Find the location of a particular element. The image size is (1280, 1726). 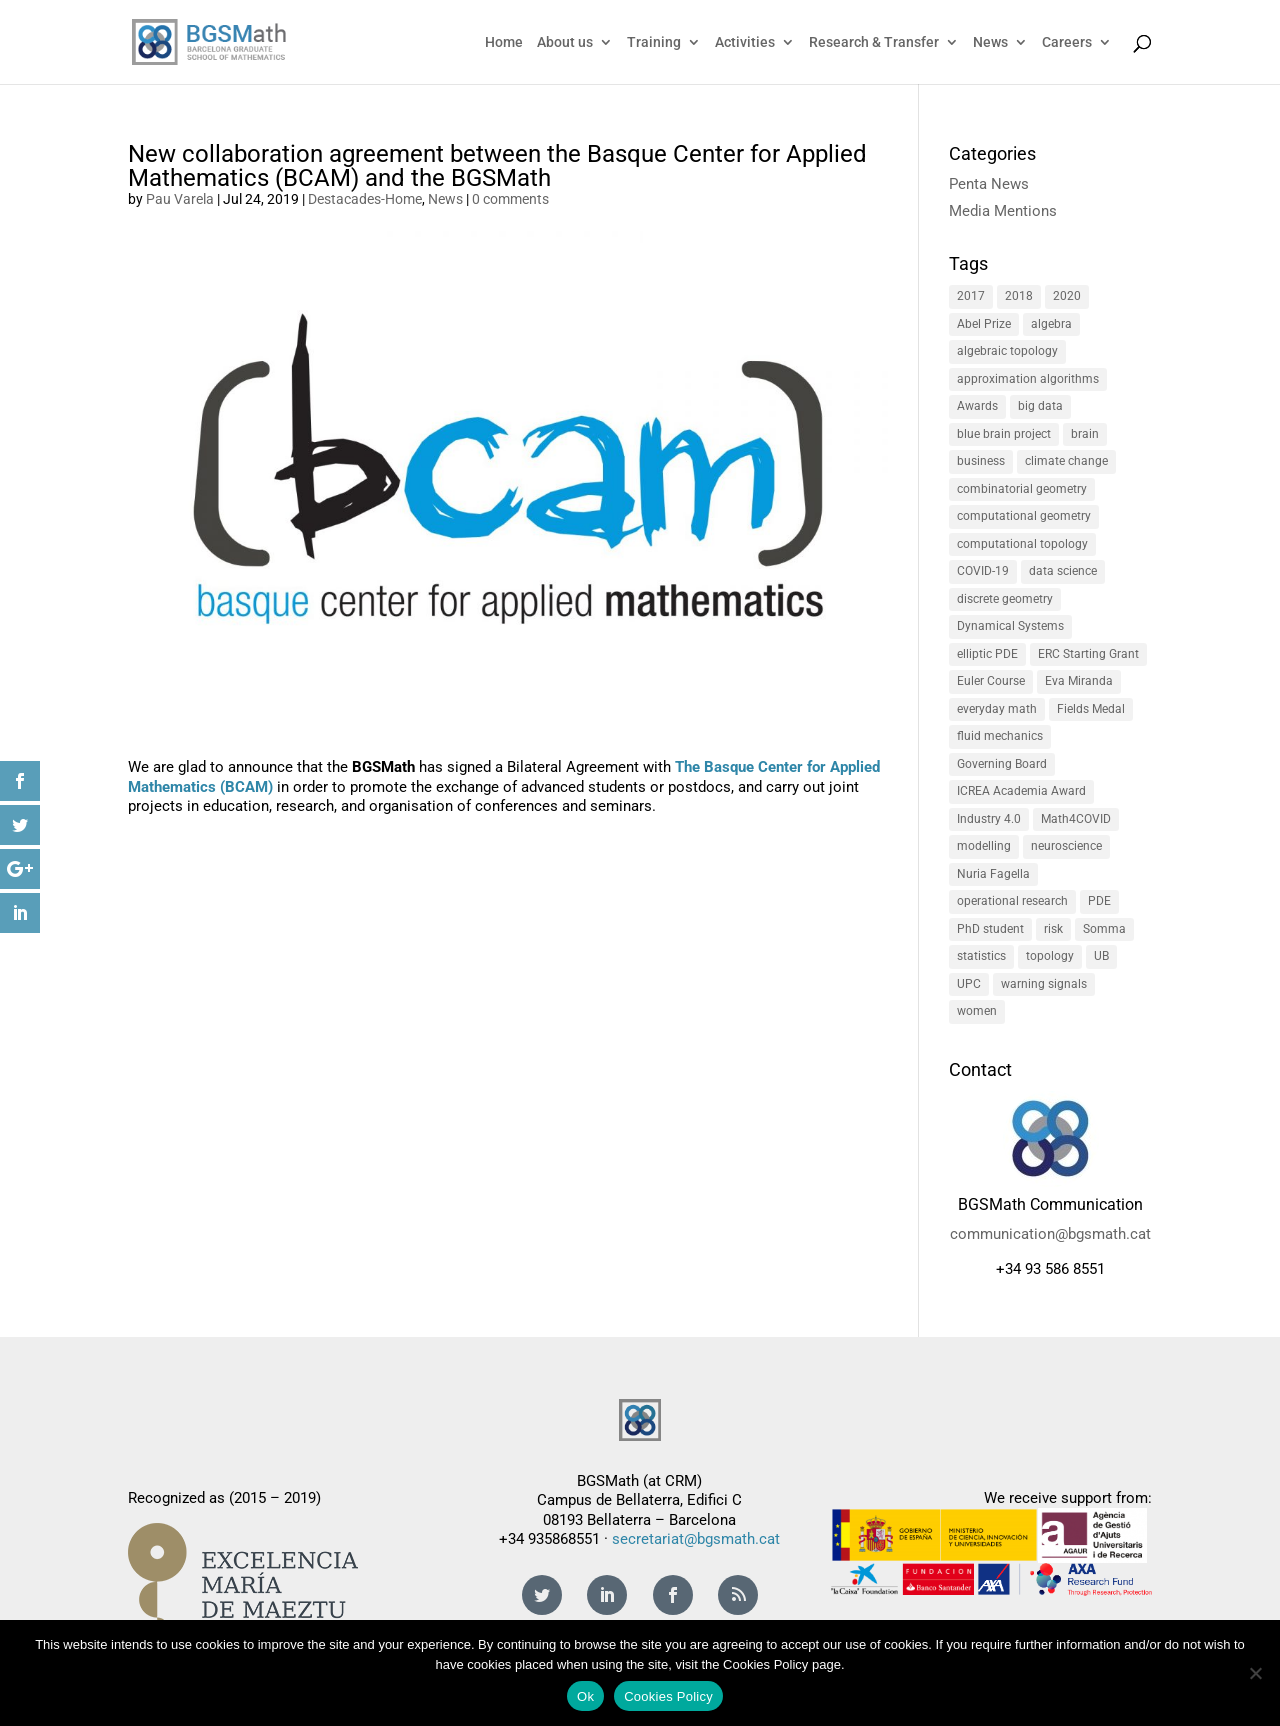

Penta News is located at coordinates (989, 184).